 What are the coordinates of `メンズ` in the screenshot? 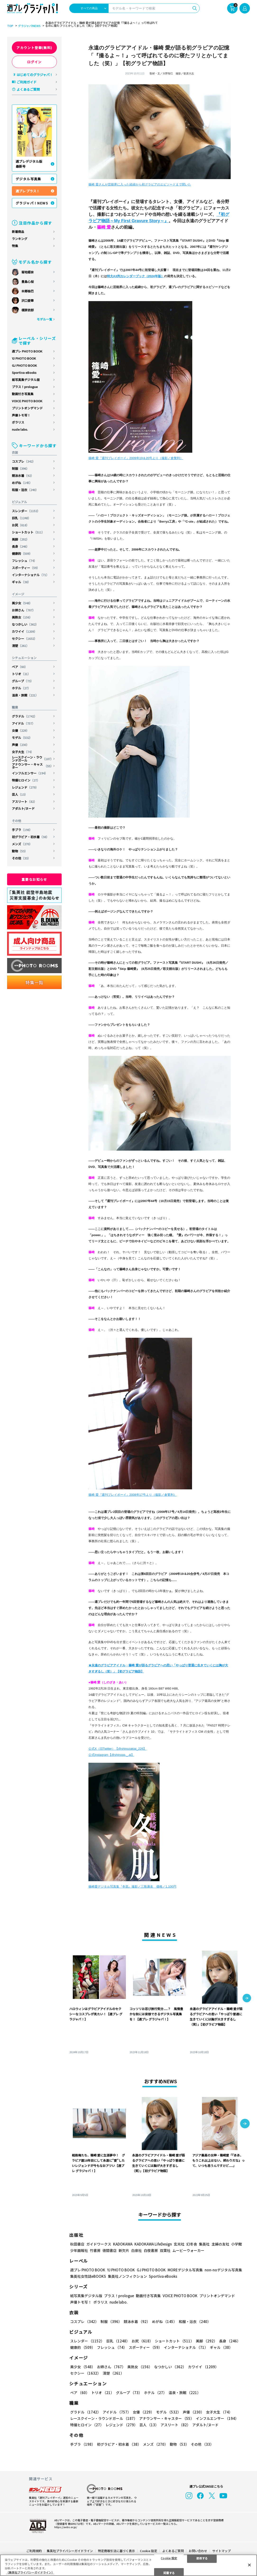 It's located at (22, 844).